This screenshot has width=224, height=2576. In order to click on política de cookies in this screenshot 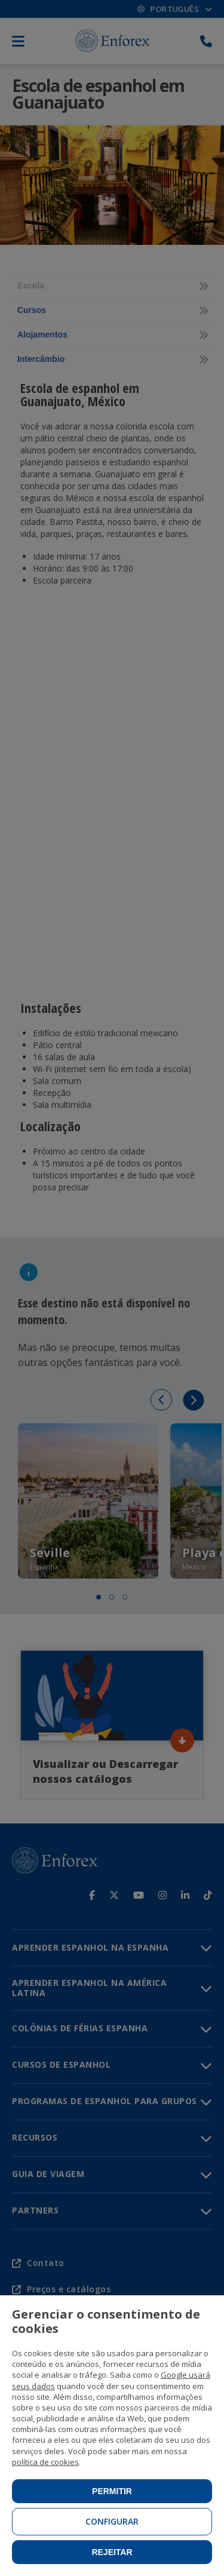, I will do `click(45, 2462)`.